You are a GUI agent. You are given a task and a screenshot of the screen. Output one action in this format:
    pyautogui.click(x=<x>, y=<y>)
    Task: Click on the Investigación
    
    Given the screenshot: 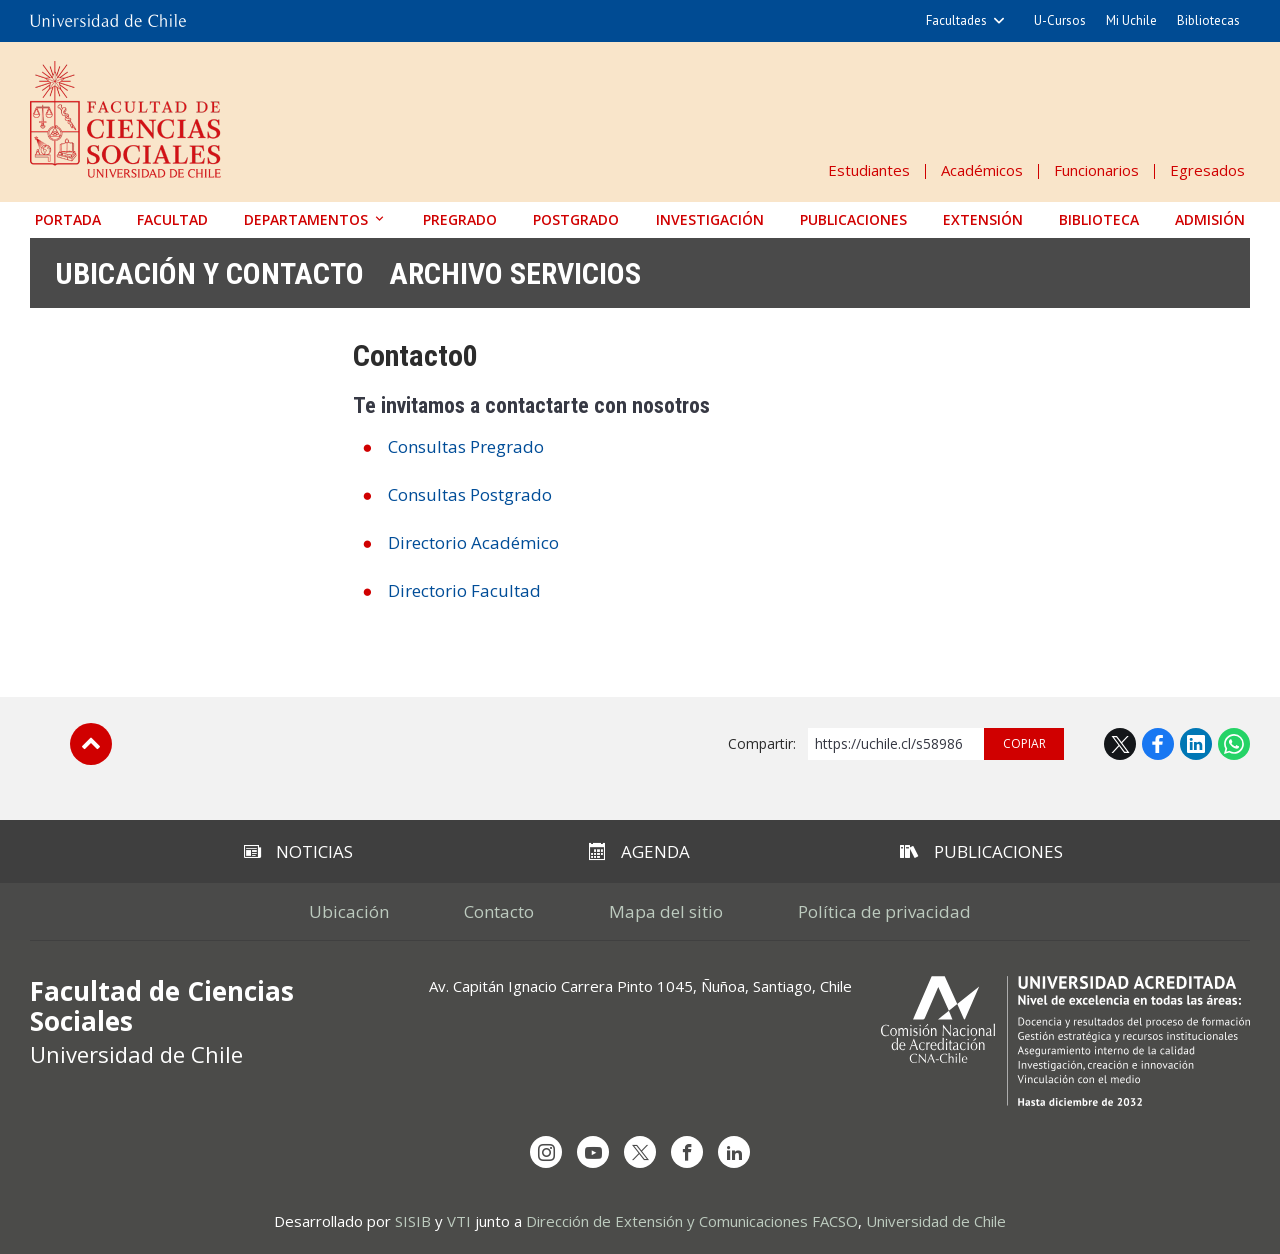 What is the action you would take?
    pyautogui.click(x=710, y=219)
    